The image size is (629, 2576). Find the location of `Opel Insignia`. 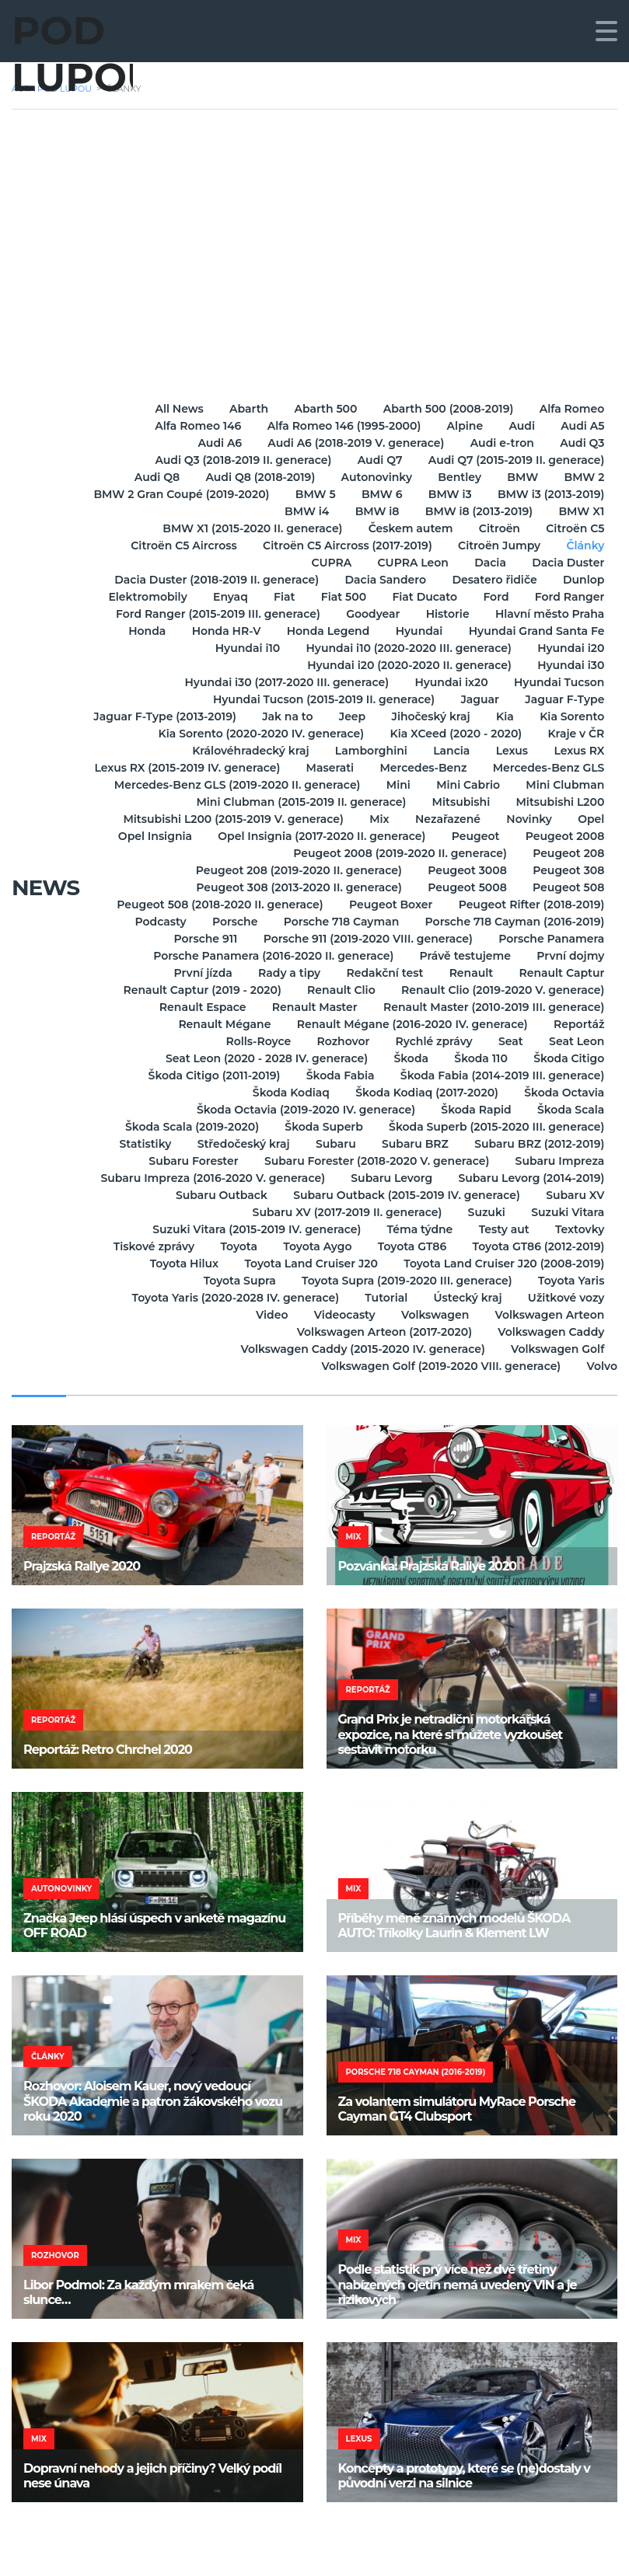

Opel Insignia is located at coordinates (331, 836).